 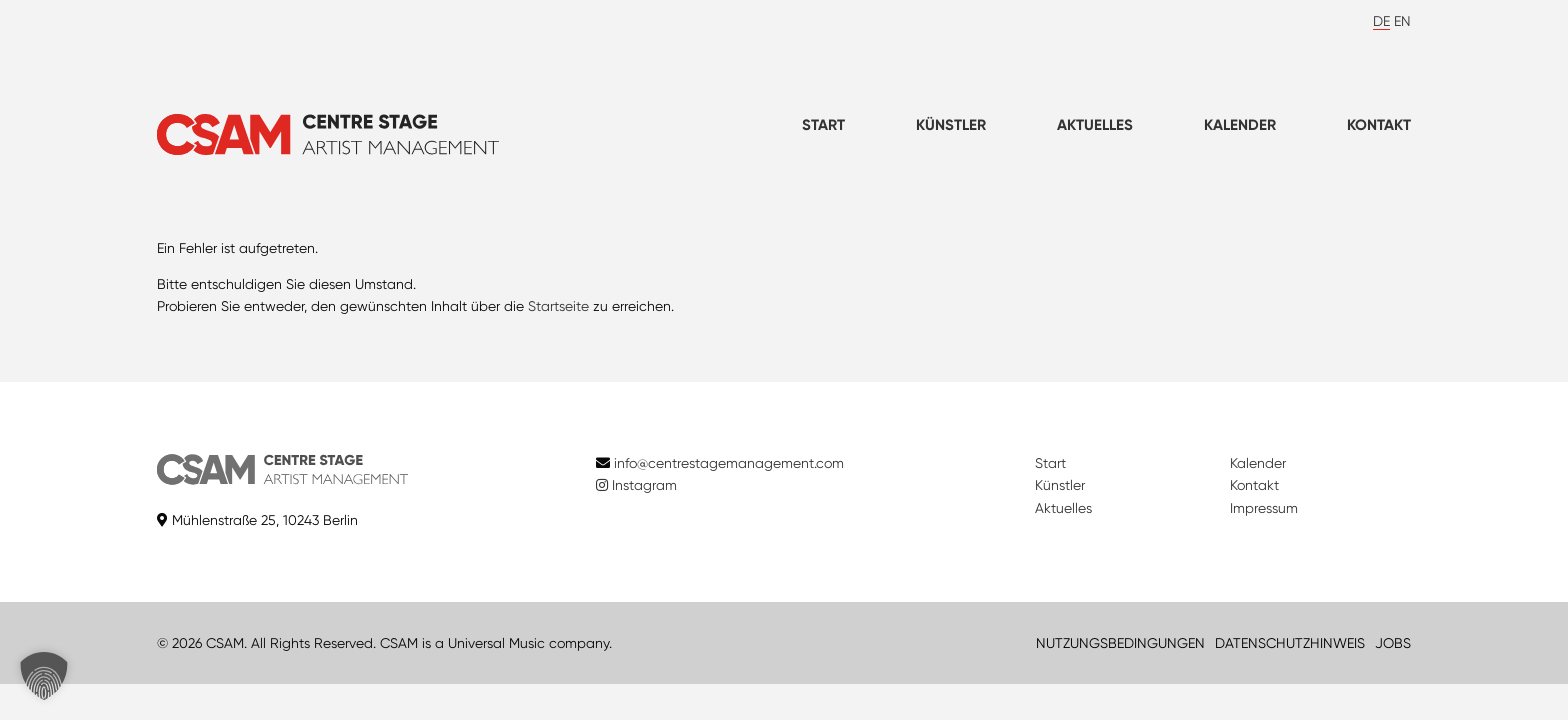 What do you see at coordinates (823, 125) in the screenshot?
I see `Start` at bounding box center [823, 125].